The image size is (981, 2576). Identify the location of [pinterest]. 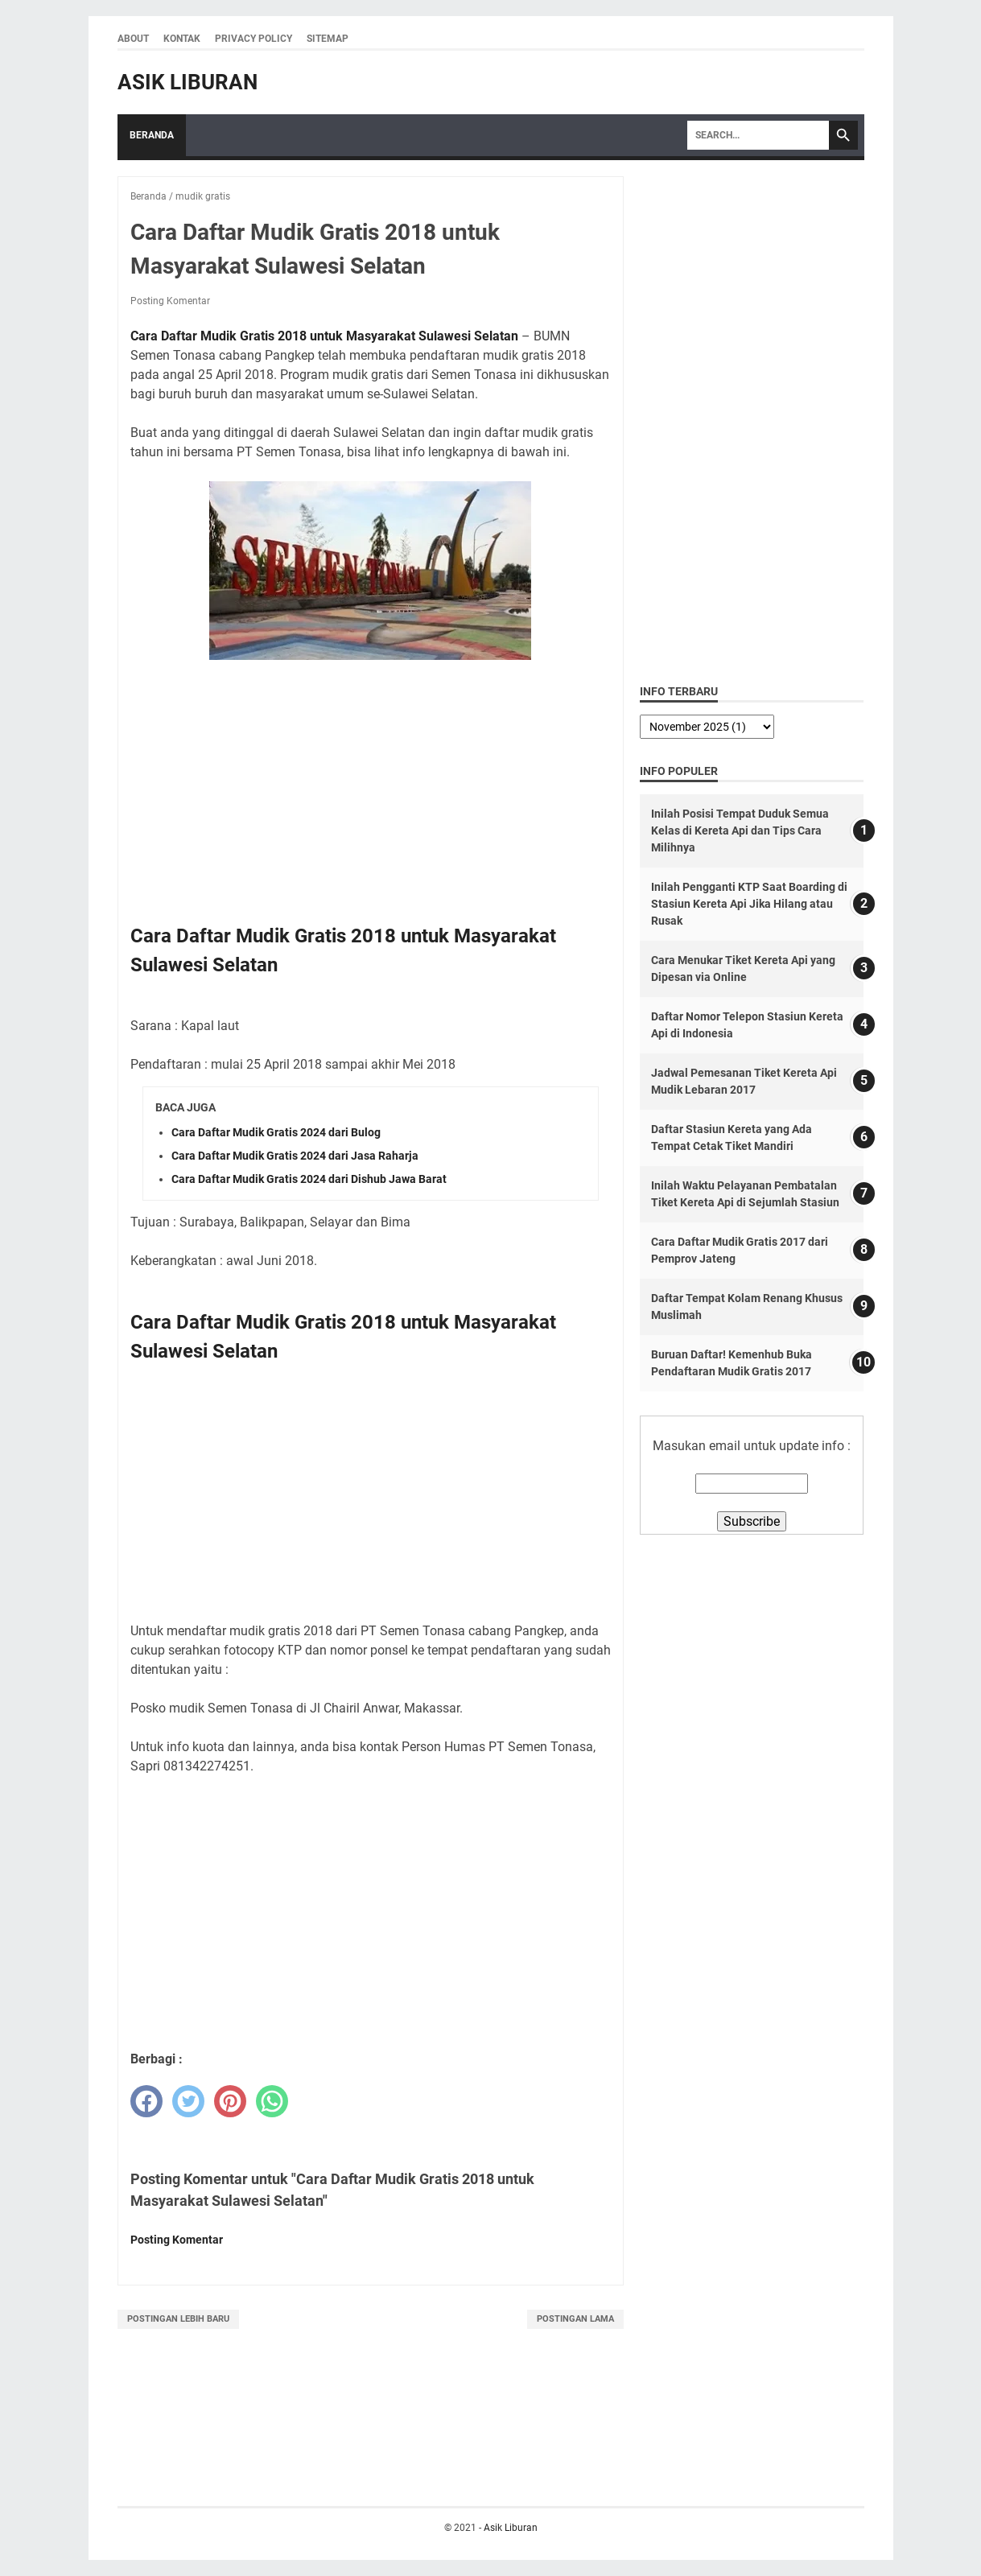
(230, 2101).